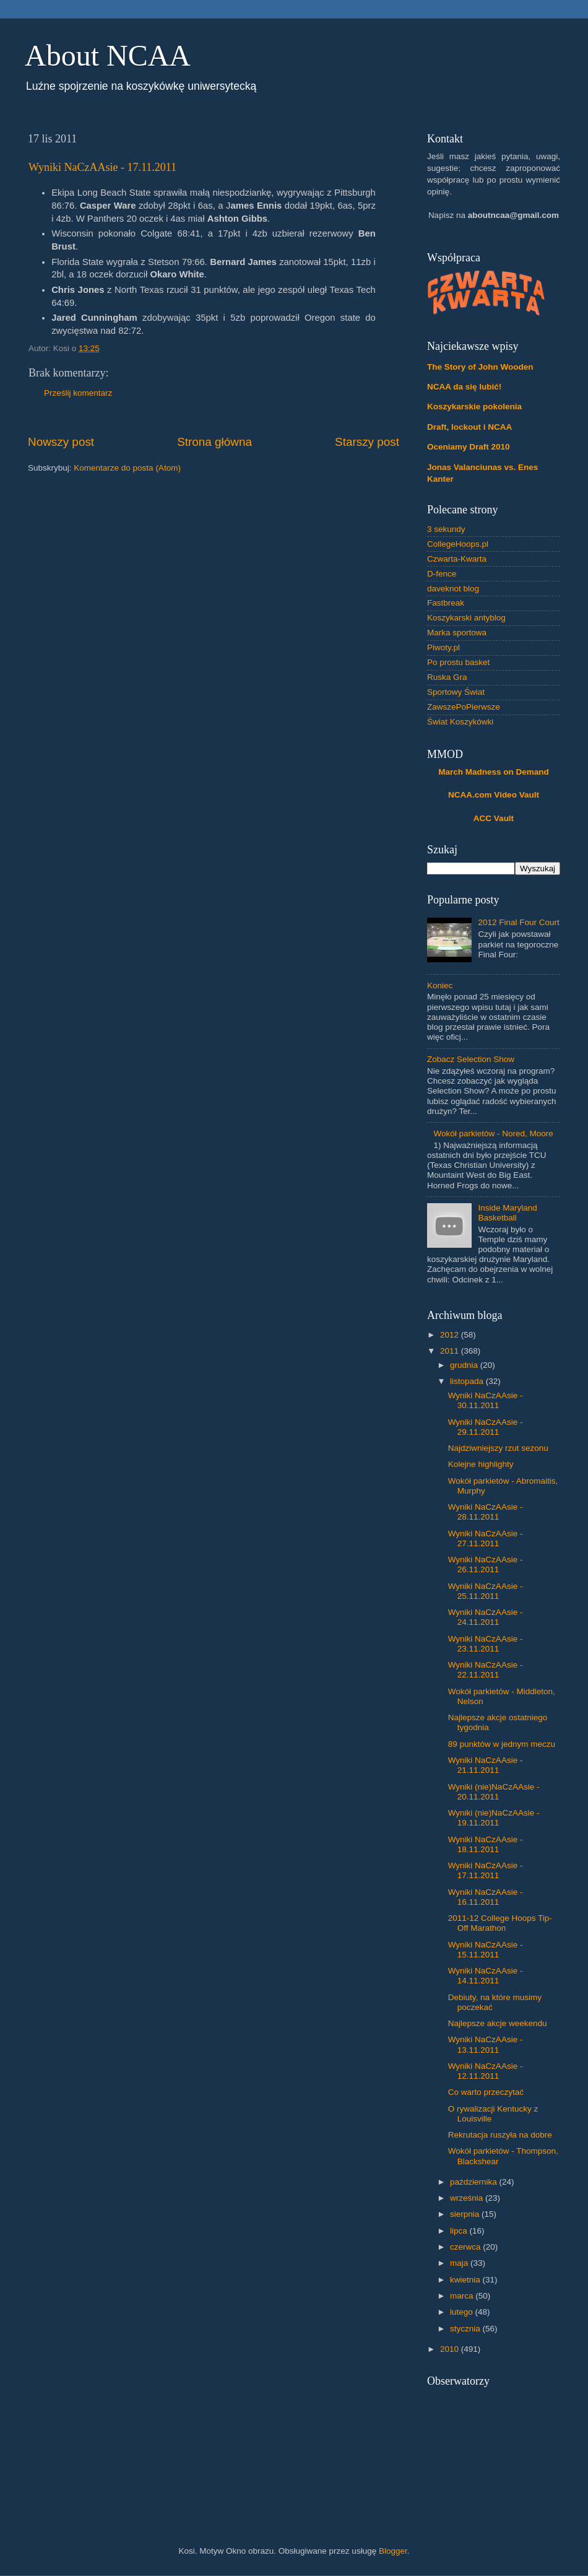 This screenshot has width=588, height=2576. What do you see at coordinates (102, 167) in the screenshot?
I see `Wyniki NaCzAAsie - 17.11.2011` at bounding box center [102, 167].